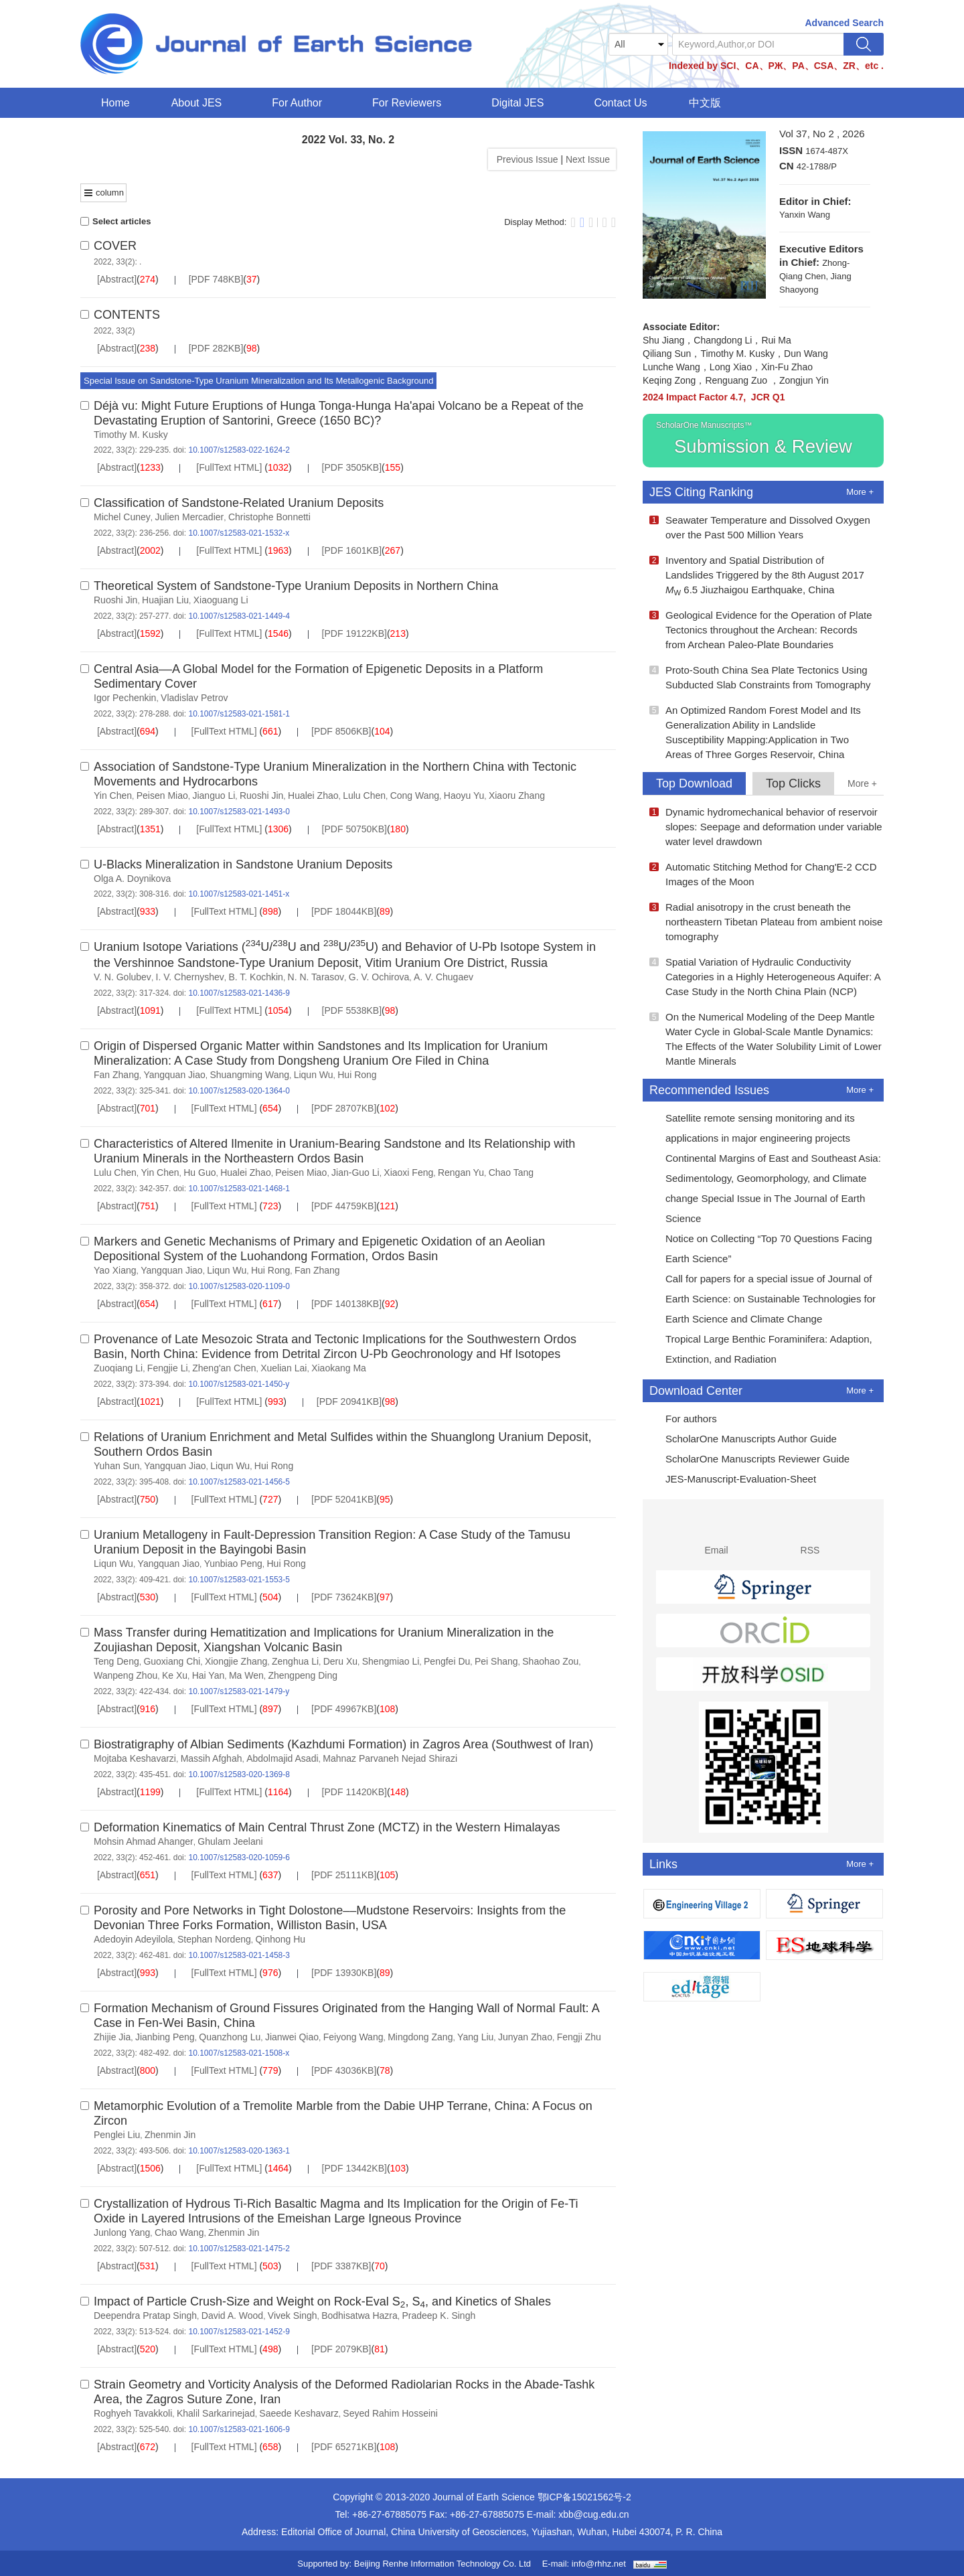  Describe the element at coordinates (113, 795) in the screenshot. I see `Yin Chen` at that location.